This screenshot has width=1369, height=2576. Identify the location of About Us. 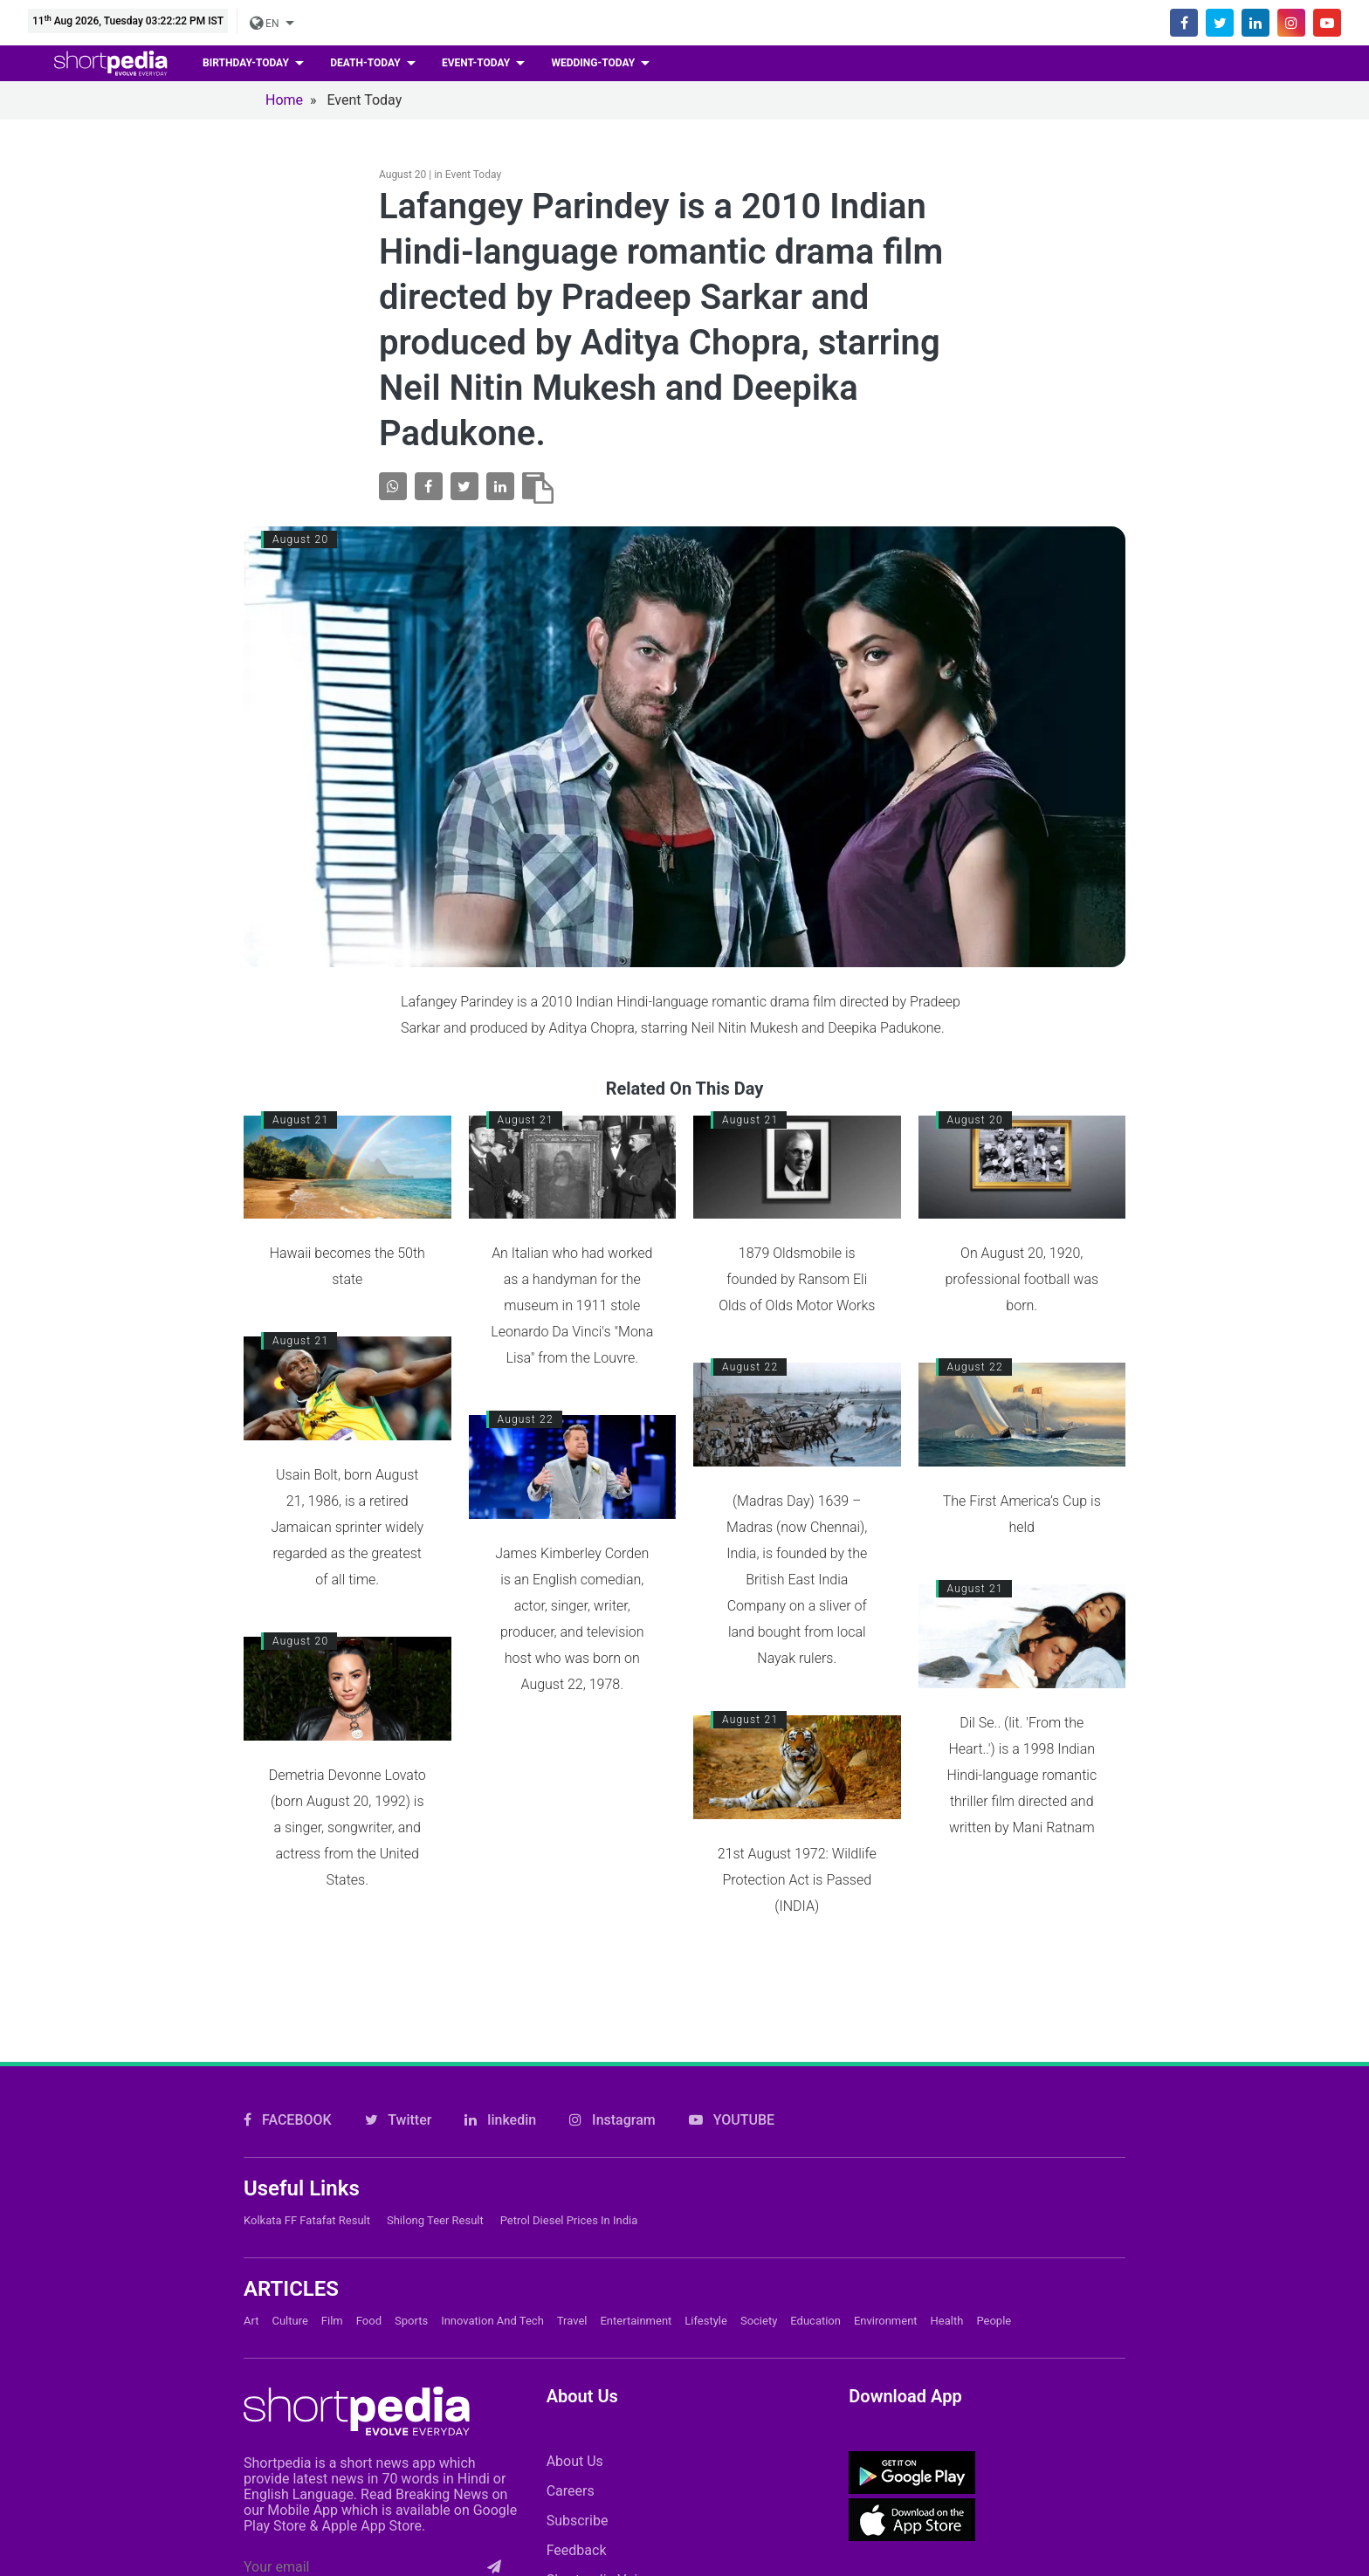
(575, 2461).